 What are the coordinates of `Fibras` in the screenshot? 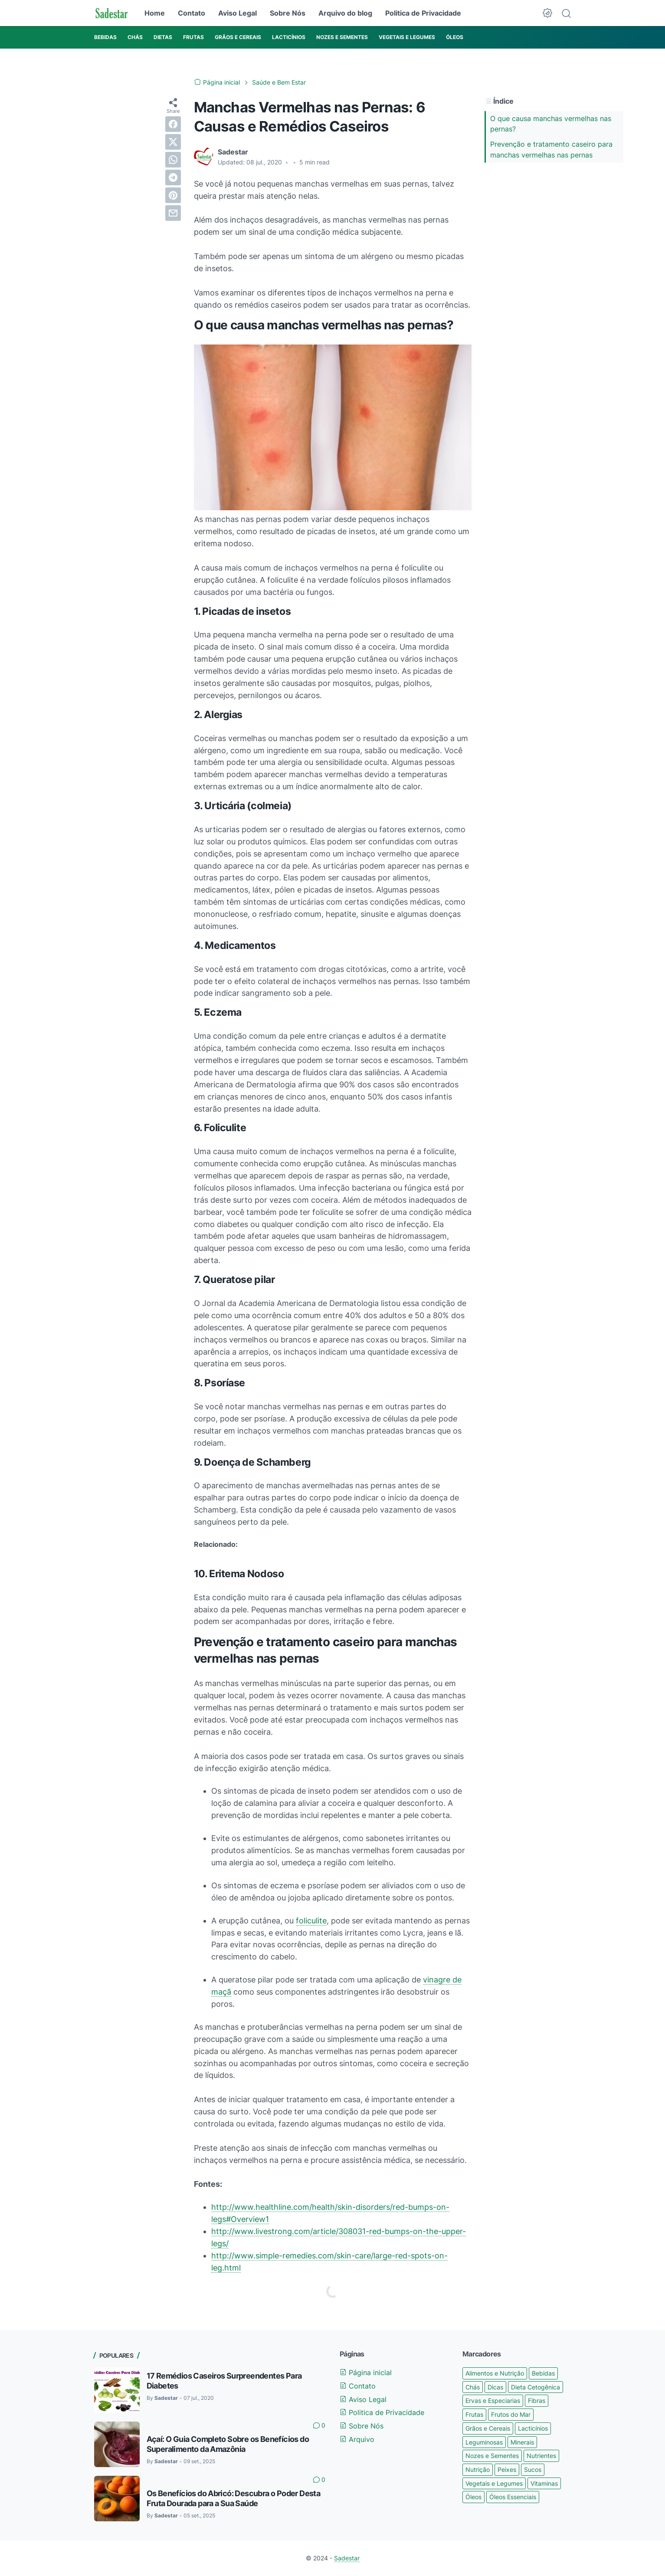 It's located at (536, 2400).